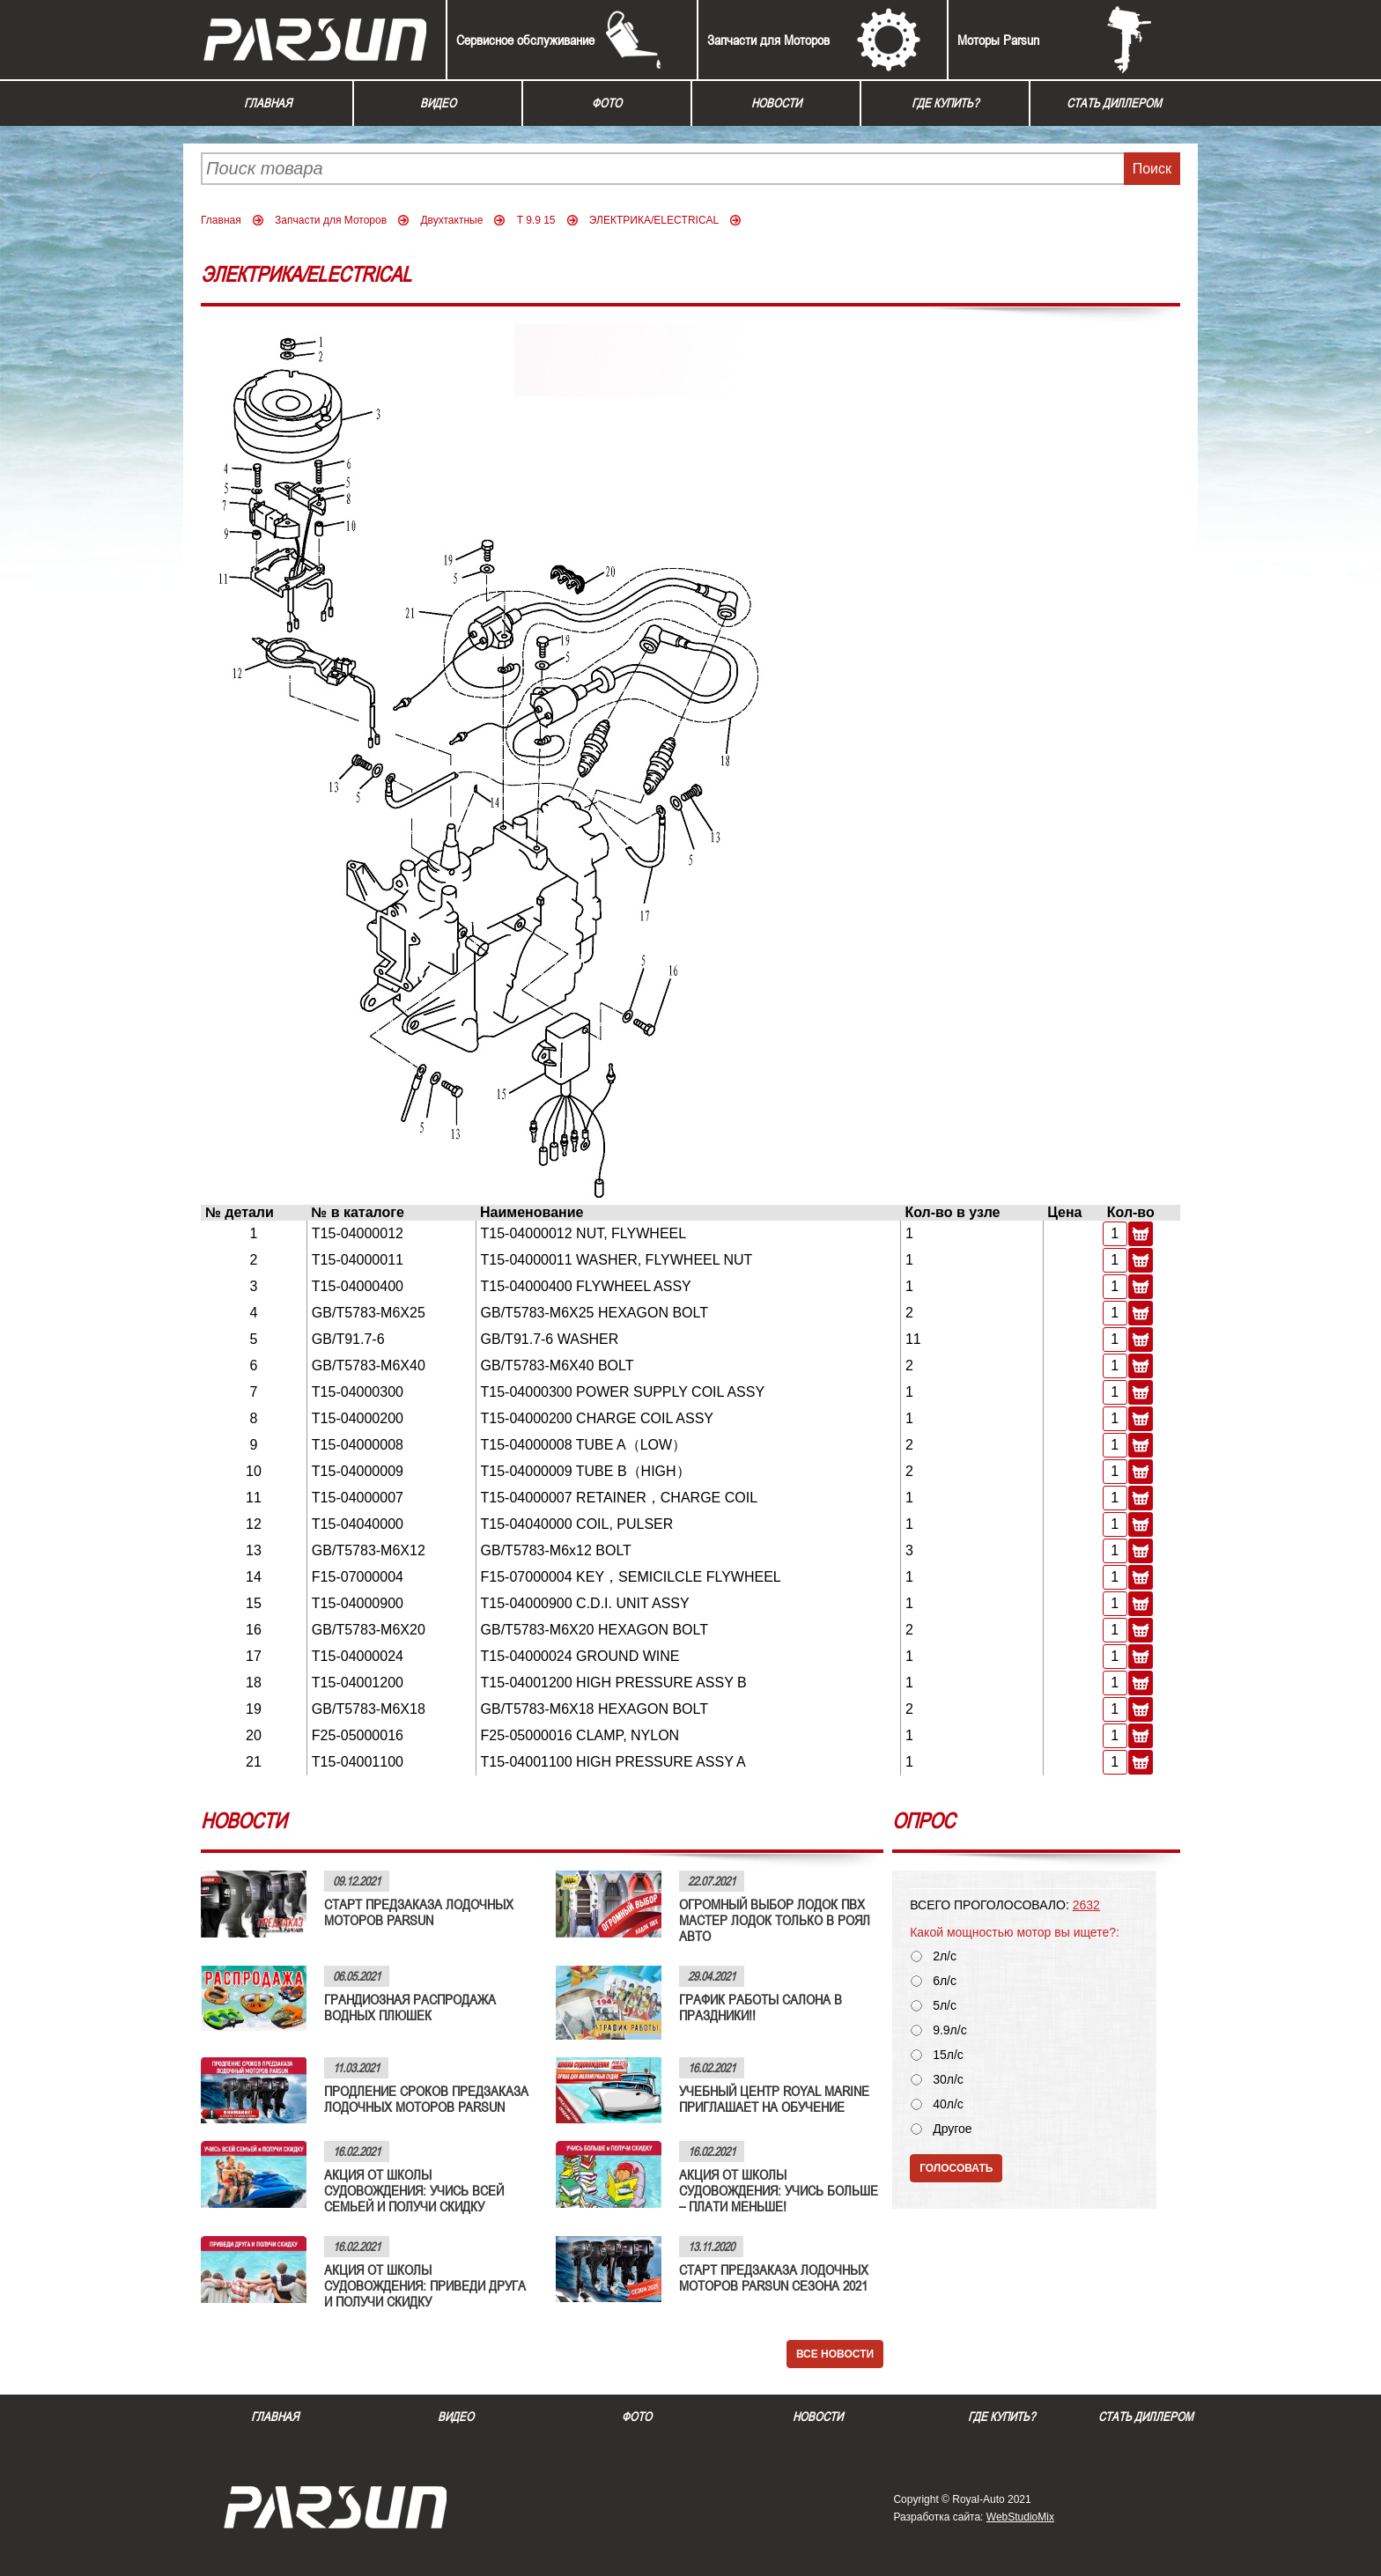 The image size is (1381, 2576). What do you see at coordinates (774, 1920) in the screenshot?
I see `ОГРОМНЫЙ ВЫБОР ЛОДОК ПВХ МАСТЕР ЛОДОК ТОЛЬКО В РОЯЛ АВТО` at bounding box center [774, 1920].